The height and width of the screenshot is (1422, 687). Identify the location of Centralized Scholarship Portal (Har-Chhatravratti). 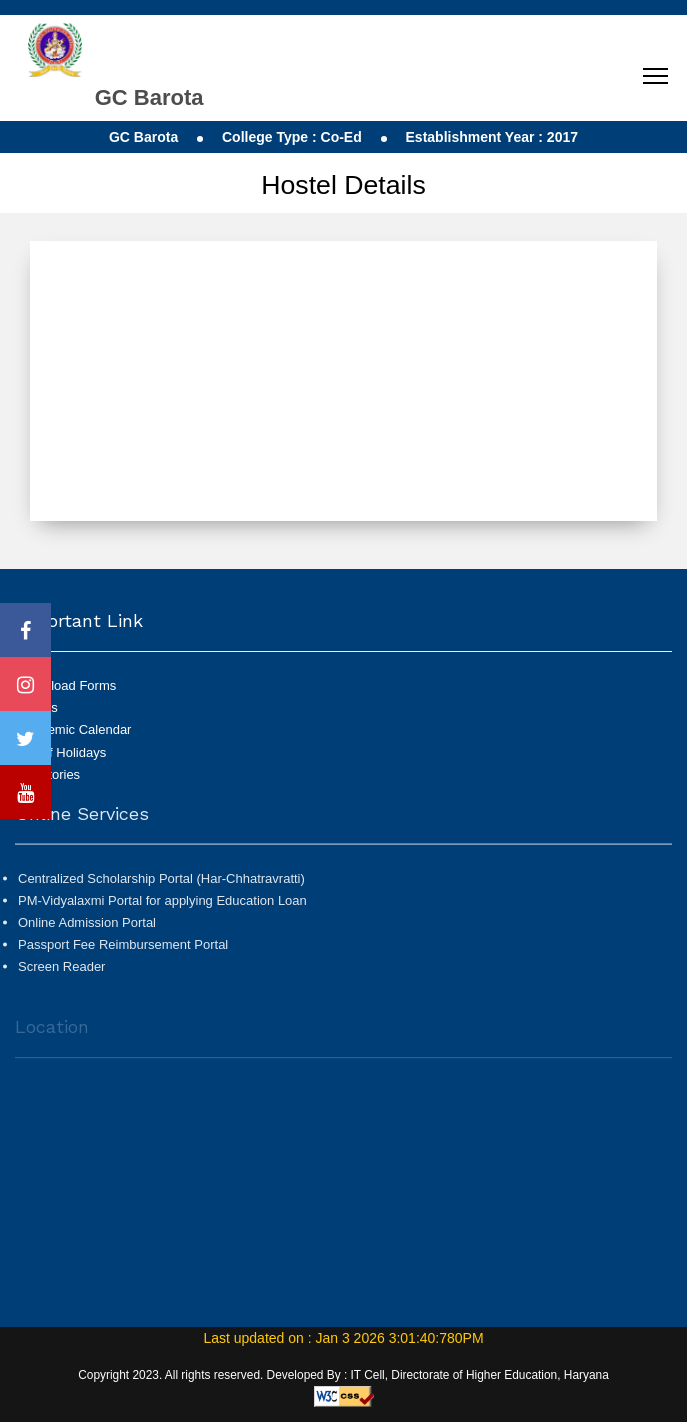
(161, 883).